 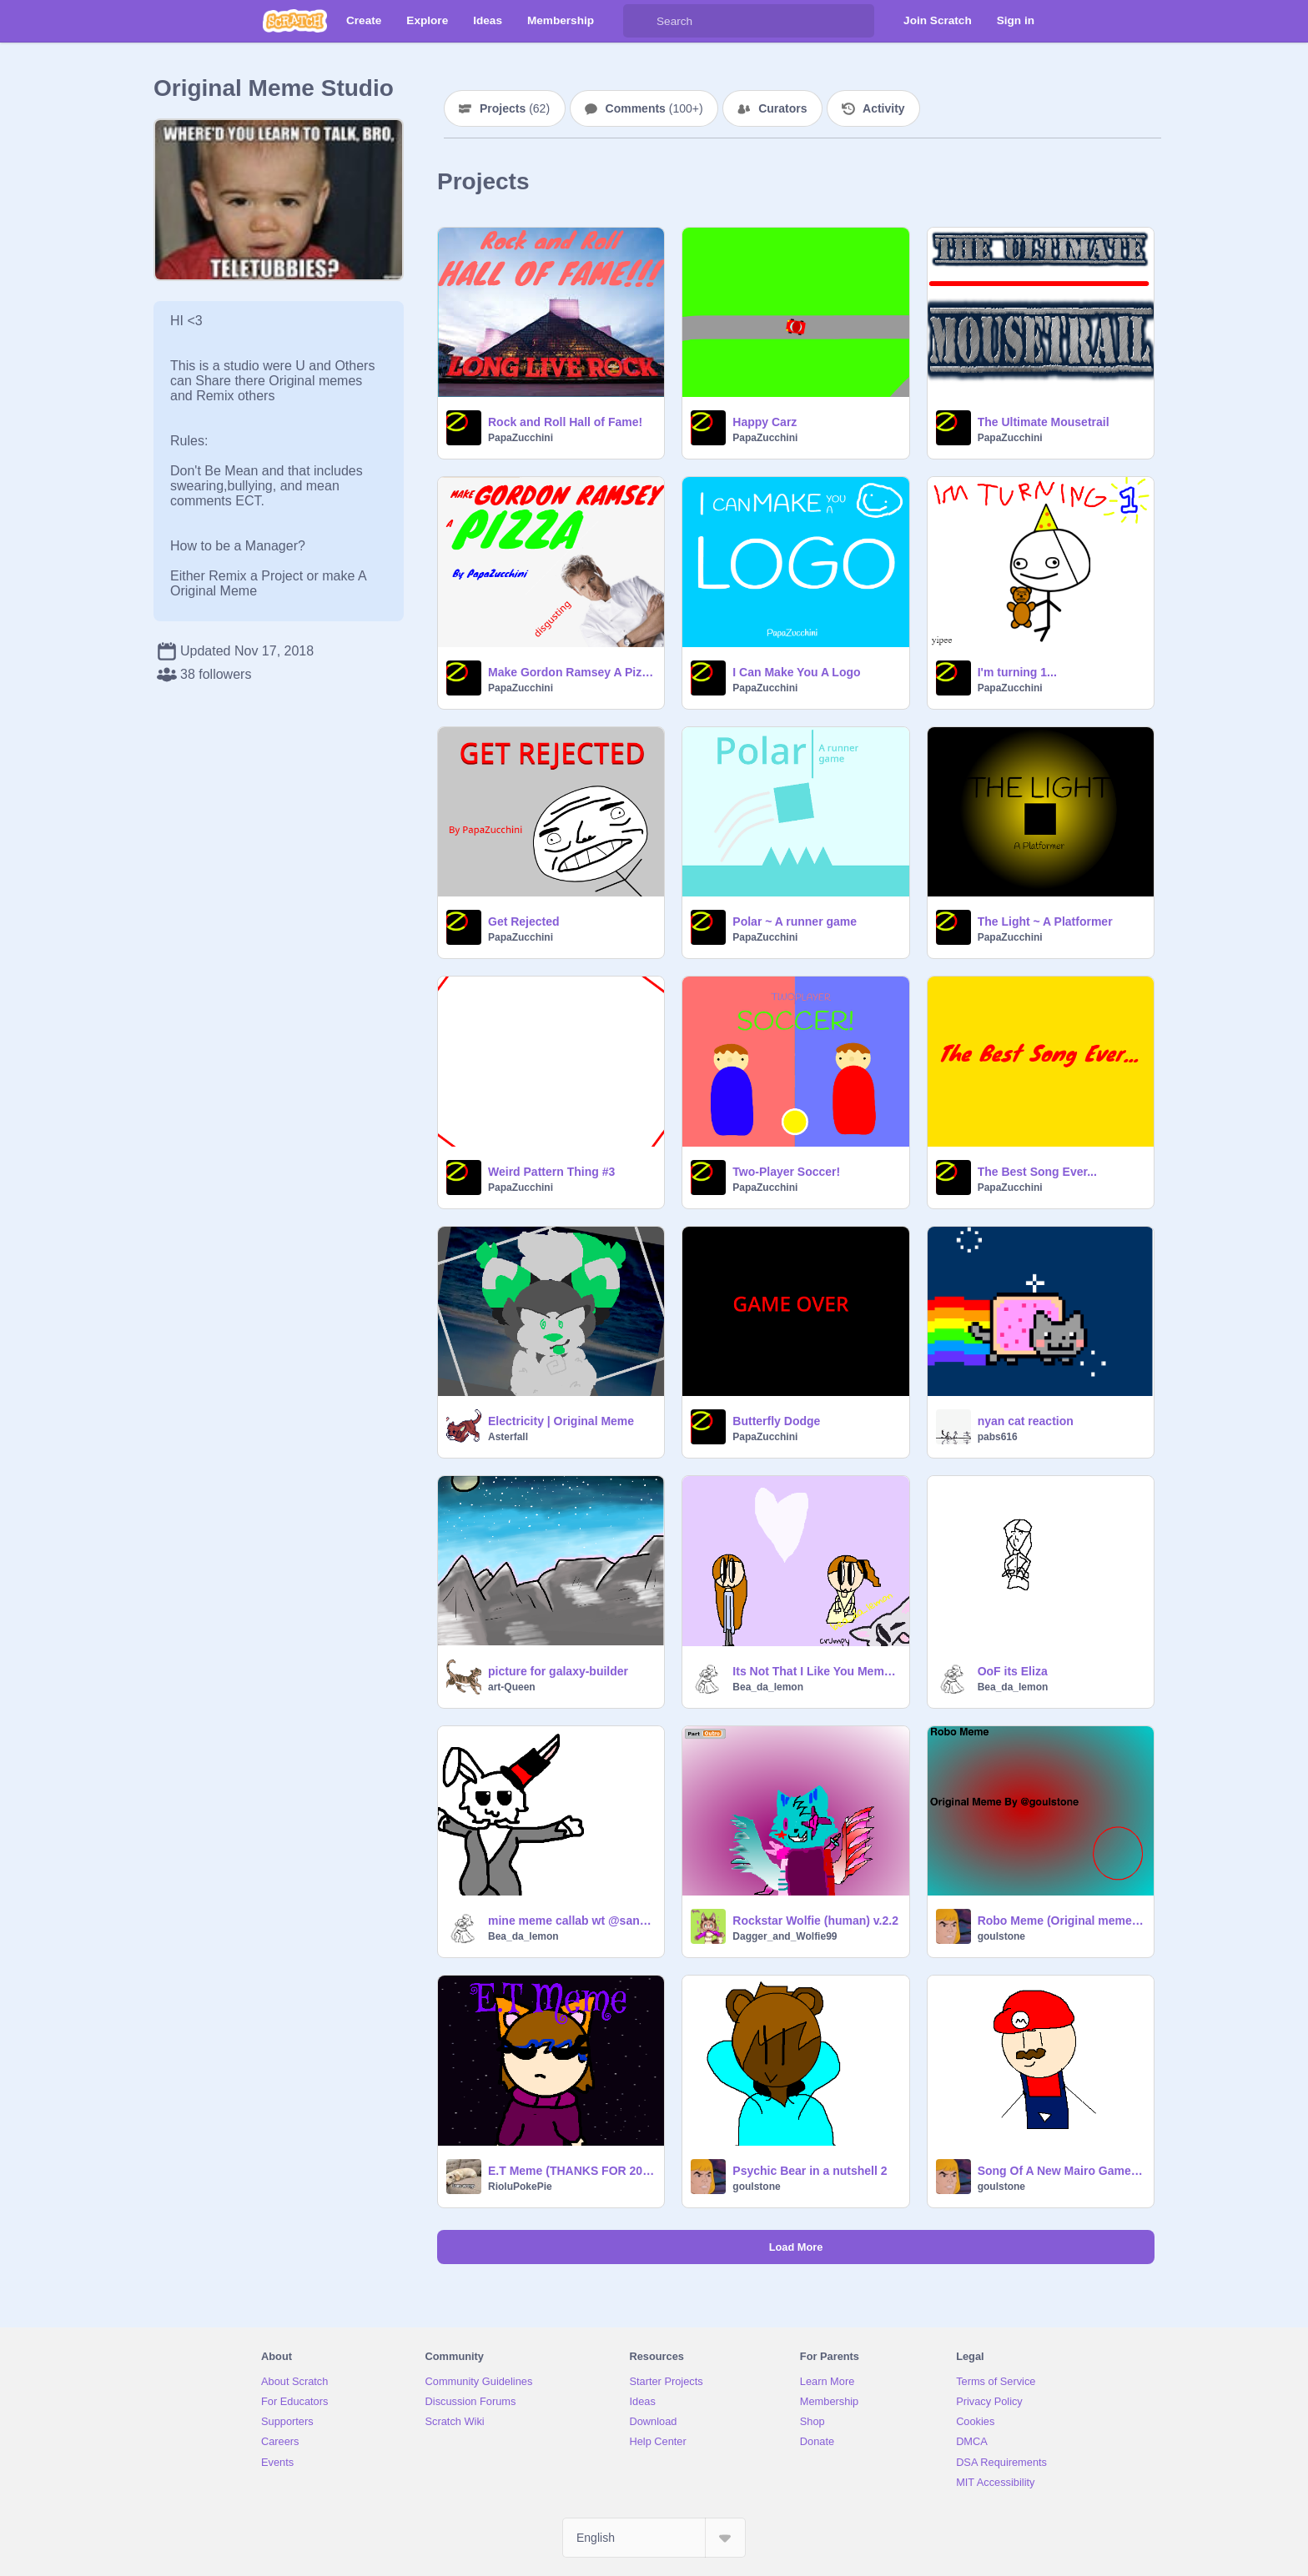 What do you see at coordinates (809, 2170) in the screenshot?
I see `Psychic Bear in a nutshell 2` at bounding box center [809, 2170].